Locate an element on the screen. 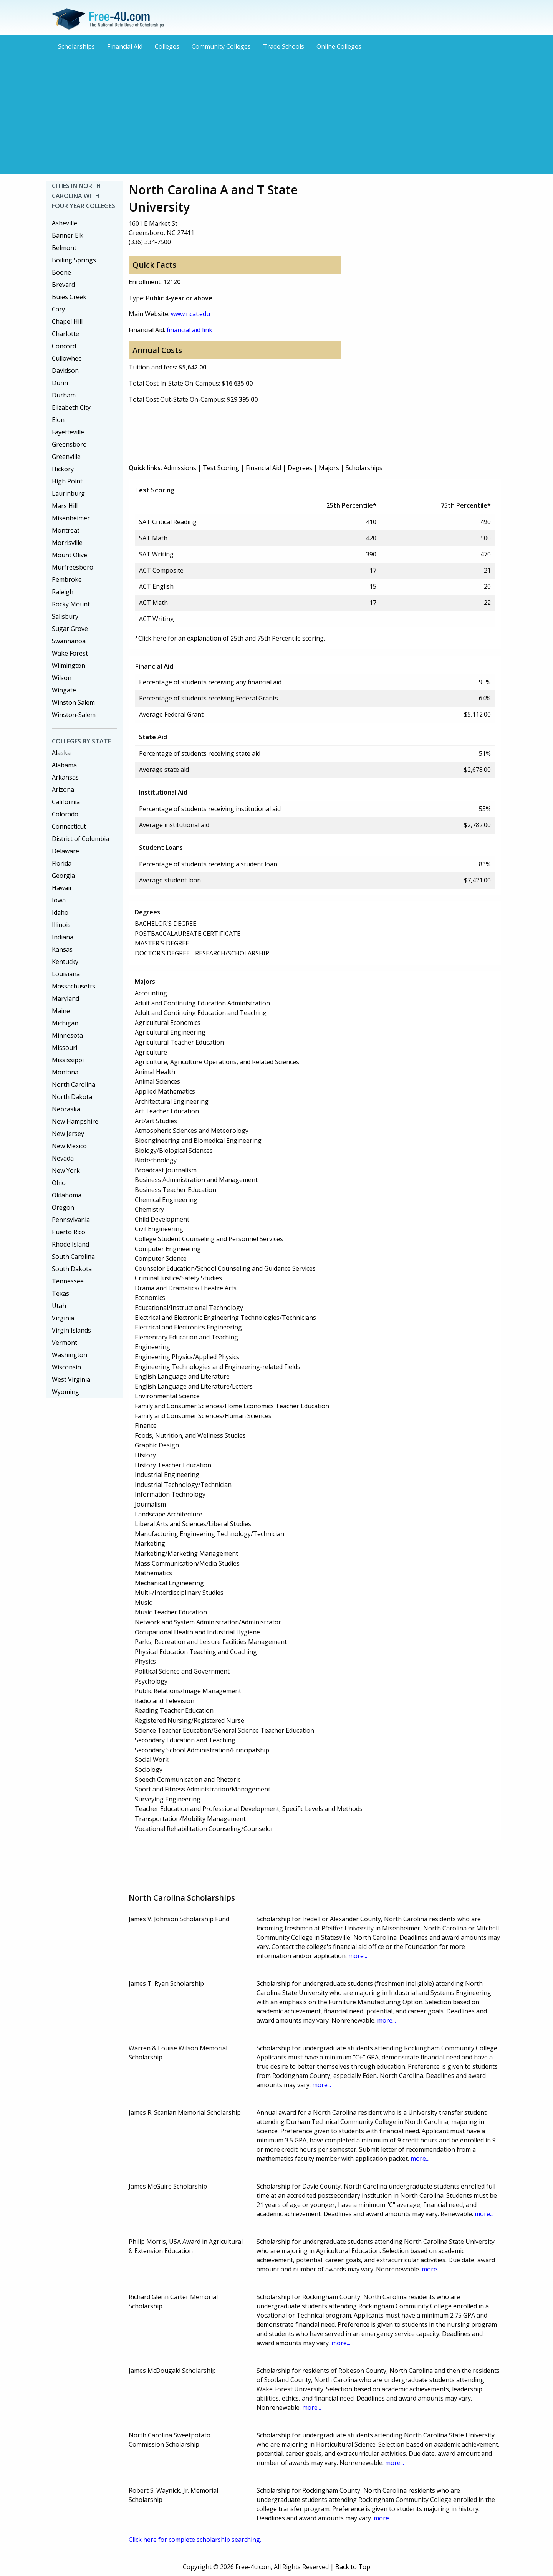 This screenshot has width=553, height=2576. Louisiana is located at coordinates (66, 974).